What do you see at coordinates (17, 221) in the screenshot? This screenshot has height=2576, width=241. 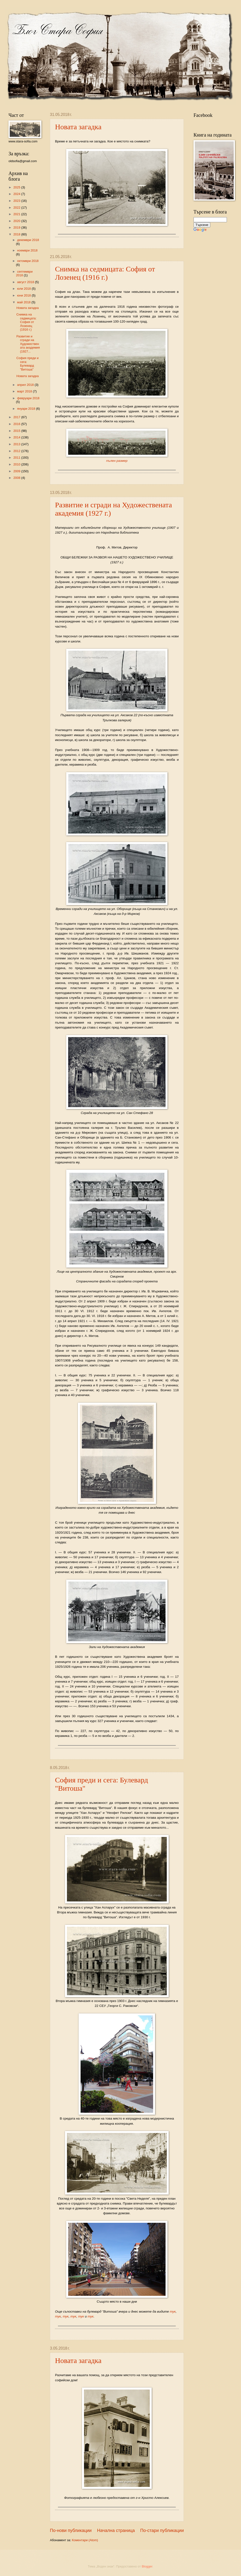 I see `2020` at bounding box center [17, 221].